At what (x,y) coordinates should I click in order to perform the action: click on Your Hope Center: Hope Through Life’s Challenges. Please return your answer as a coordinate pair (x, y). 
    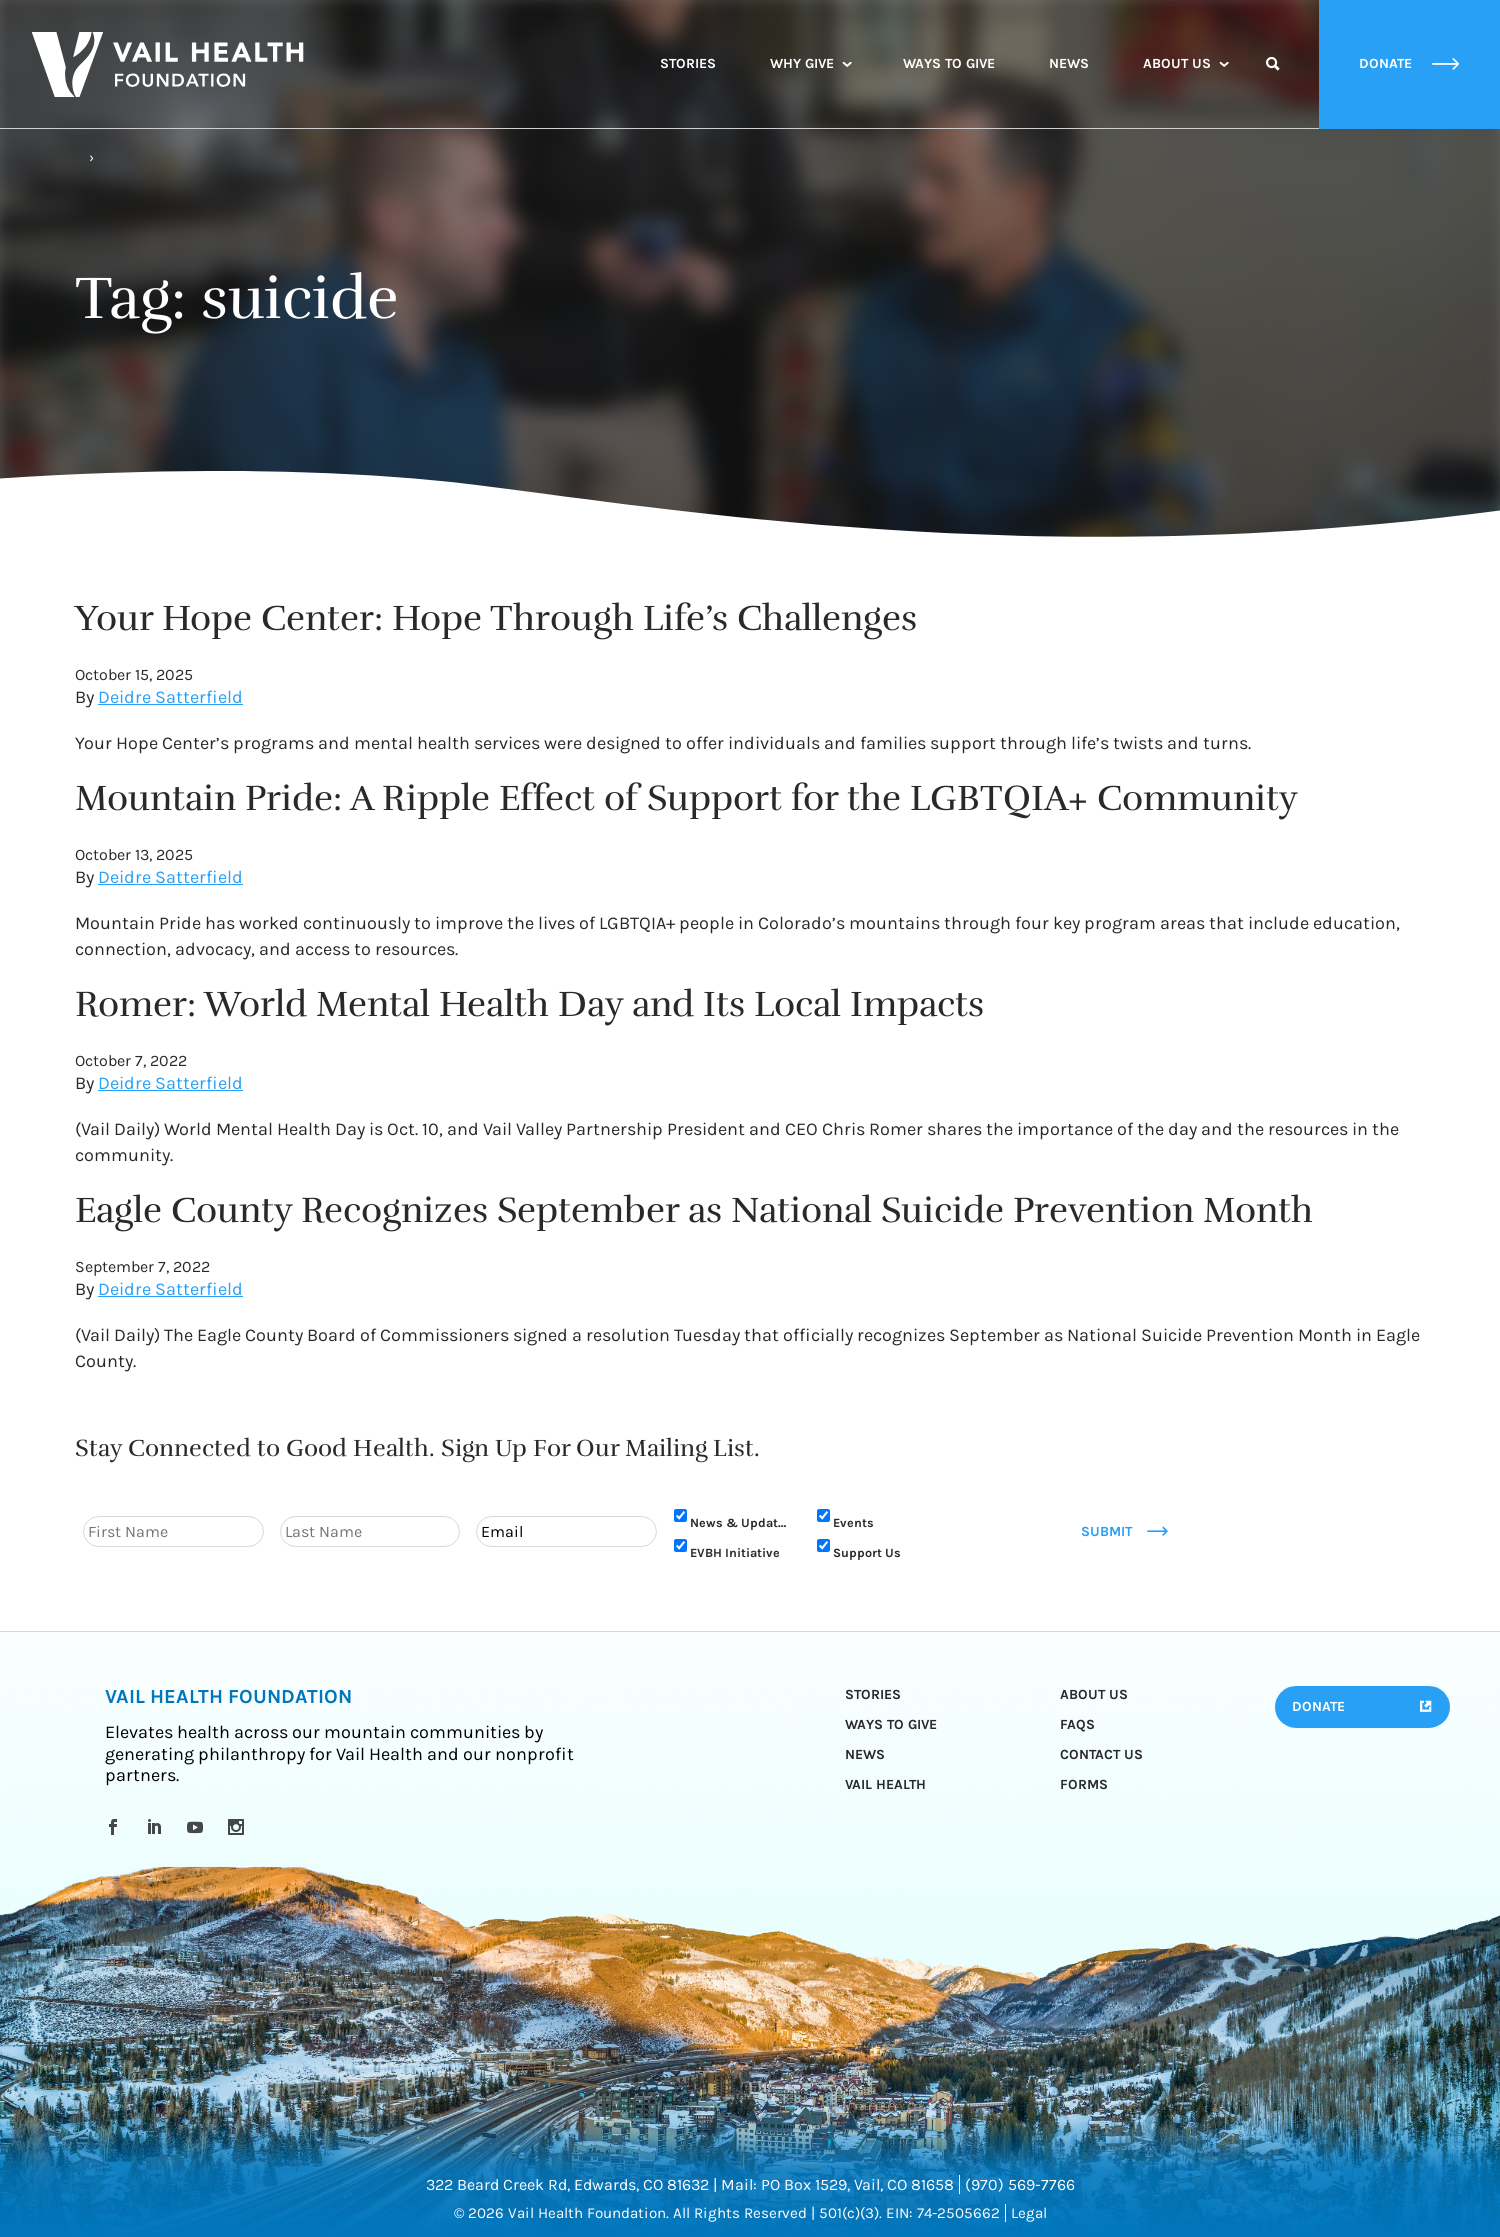
    Looking at the image, I should click on (496, 618).